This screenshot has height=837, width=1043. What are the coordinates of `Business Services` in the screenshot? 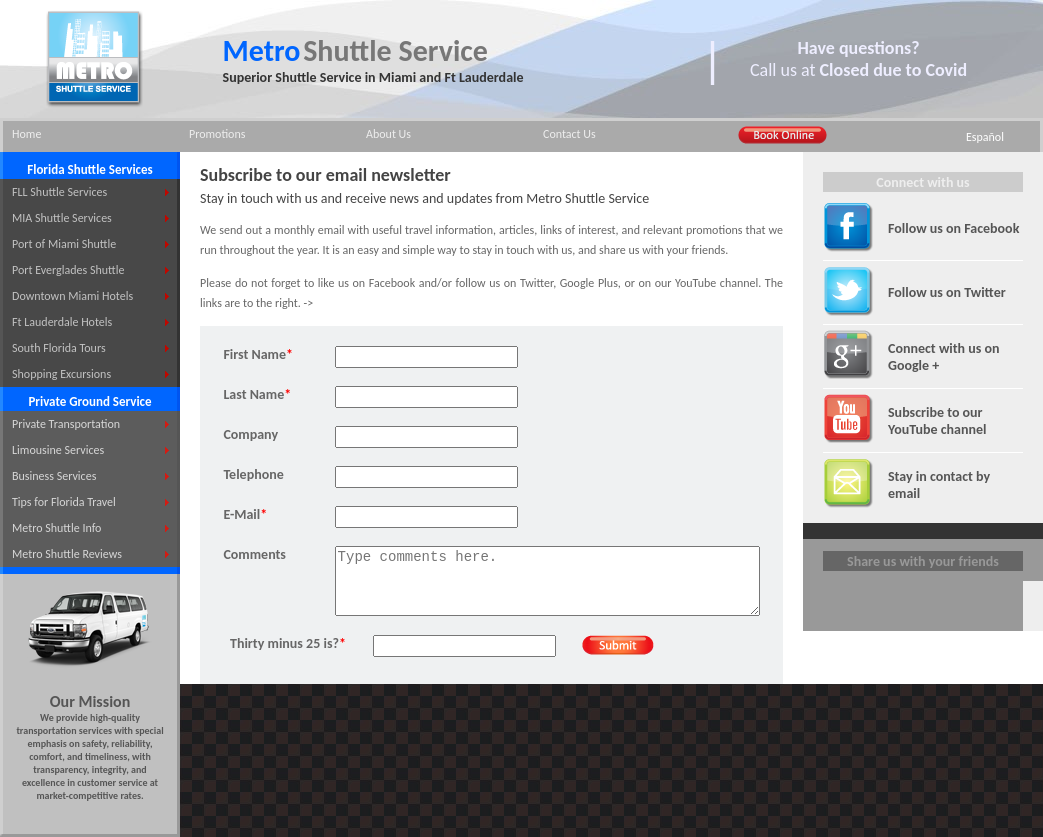 It's located at (54, 476).